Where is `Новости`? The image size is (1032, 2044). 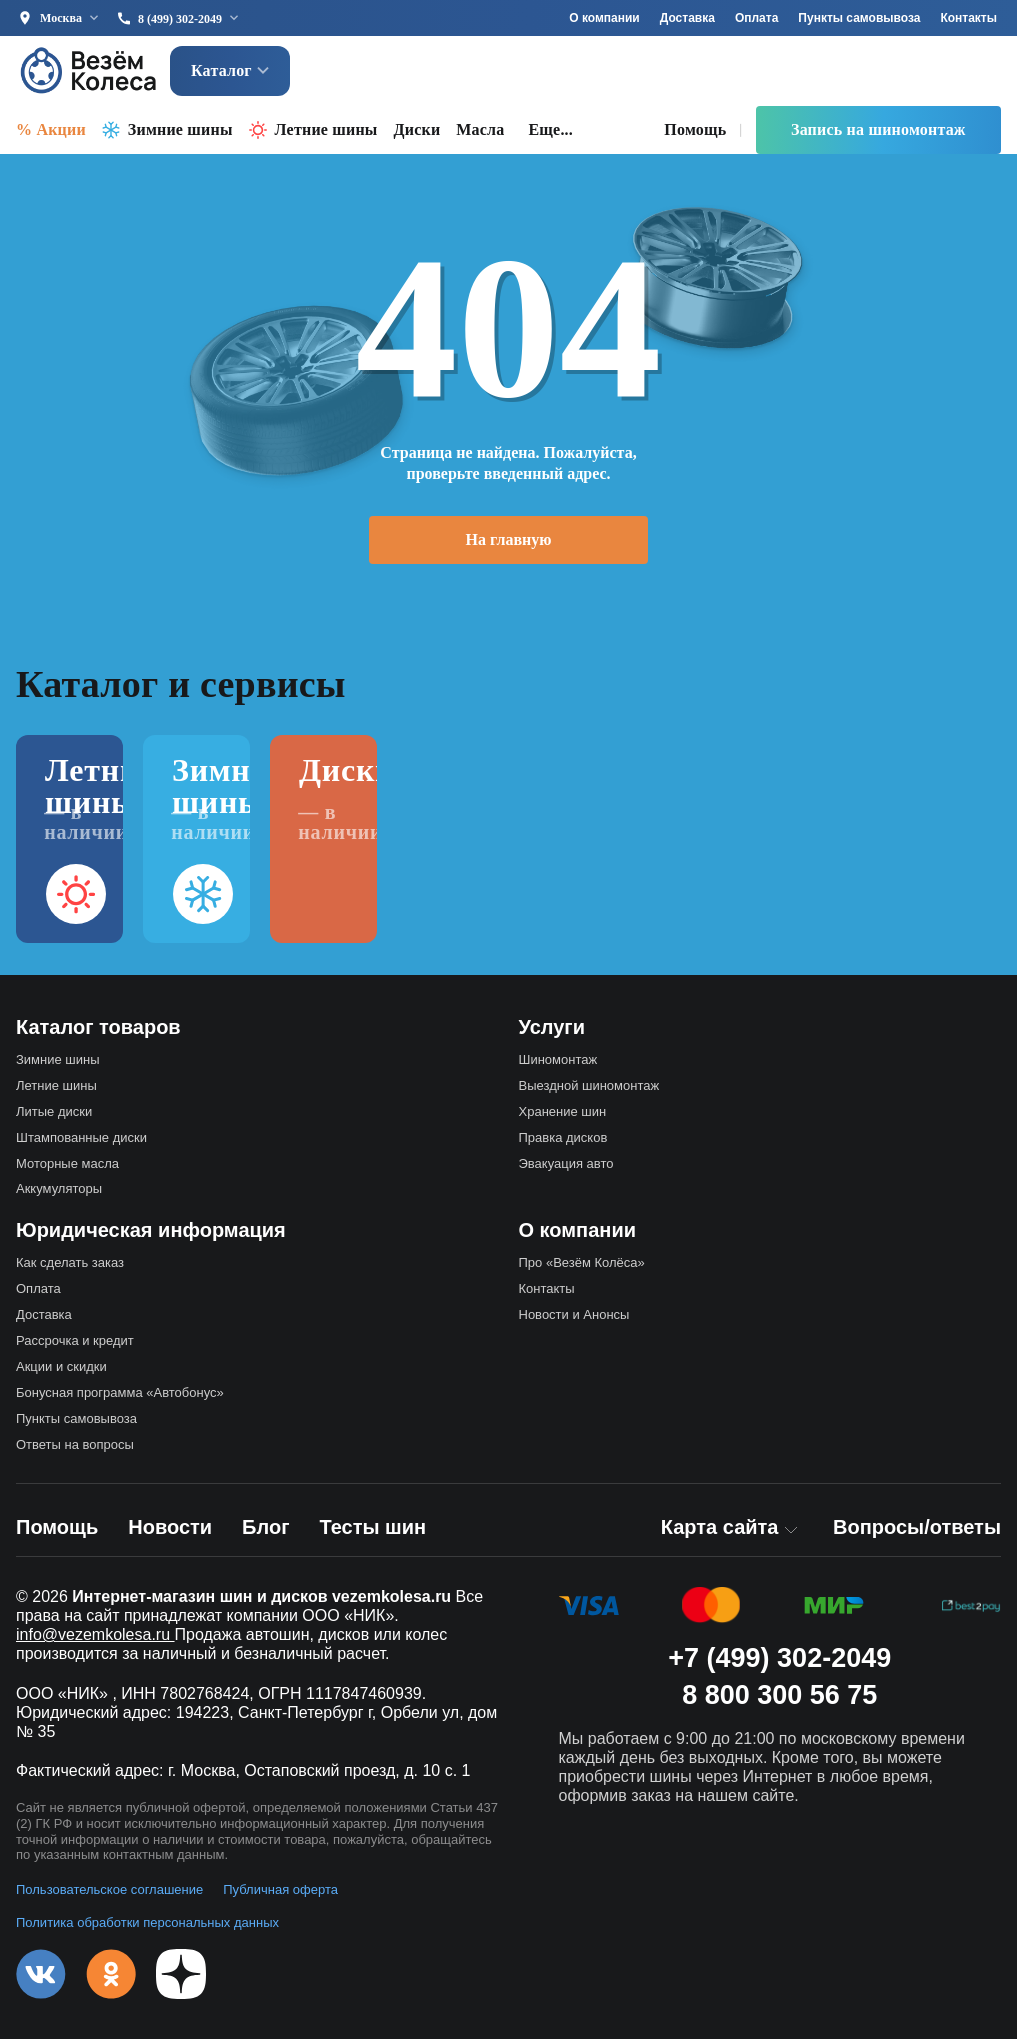 Новости is located at coordinates (170, 1532).